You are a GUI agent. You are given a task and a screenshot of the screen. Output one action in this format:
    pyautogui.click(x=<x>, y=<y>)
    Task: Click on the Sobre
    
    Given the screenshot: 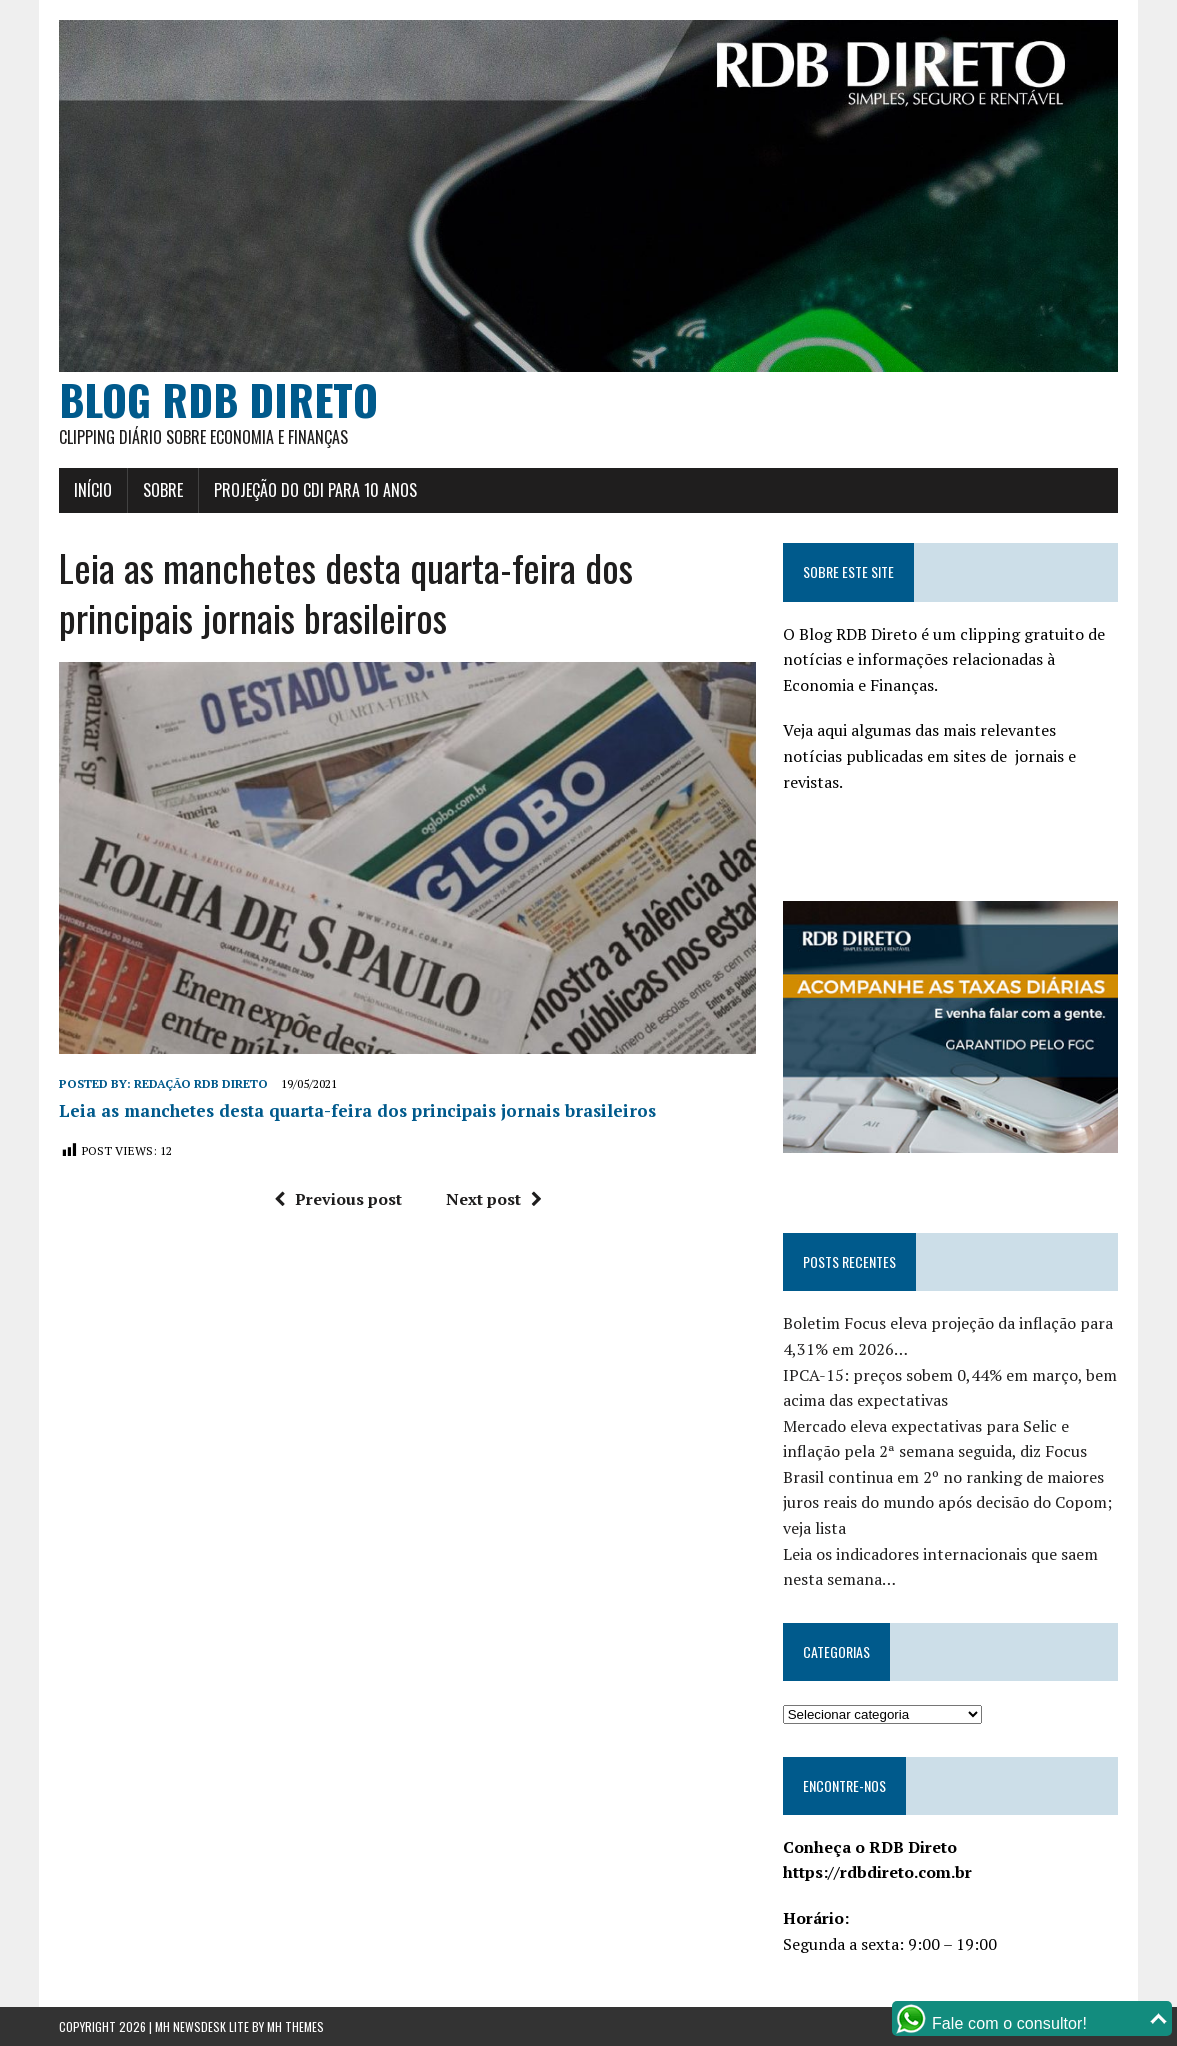 What is the action you would take?
    pyautogui.click(x=163, y=490)
    